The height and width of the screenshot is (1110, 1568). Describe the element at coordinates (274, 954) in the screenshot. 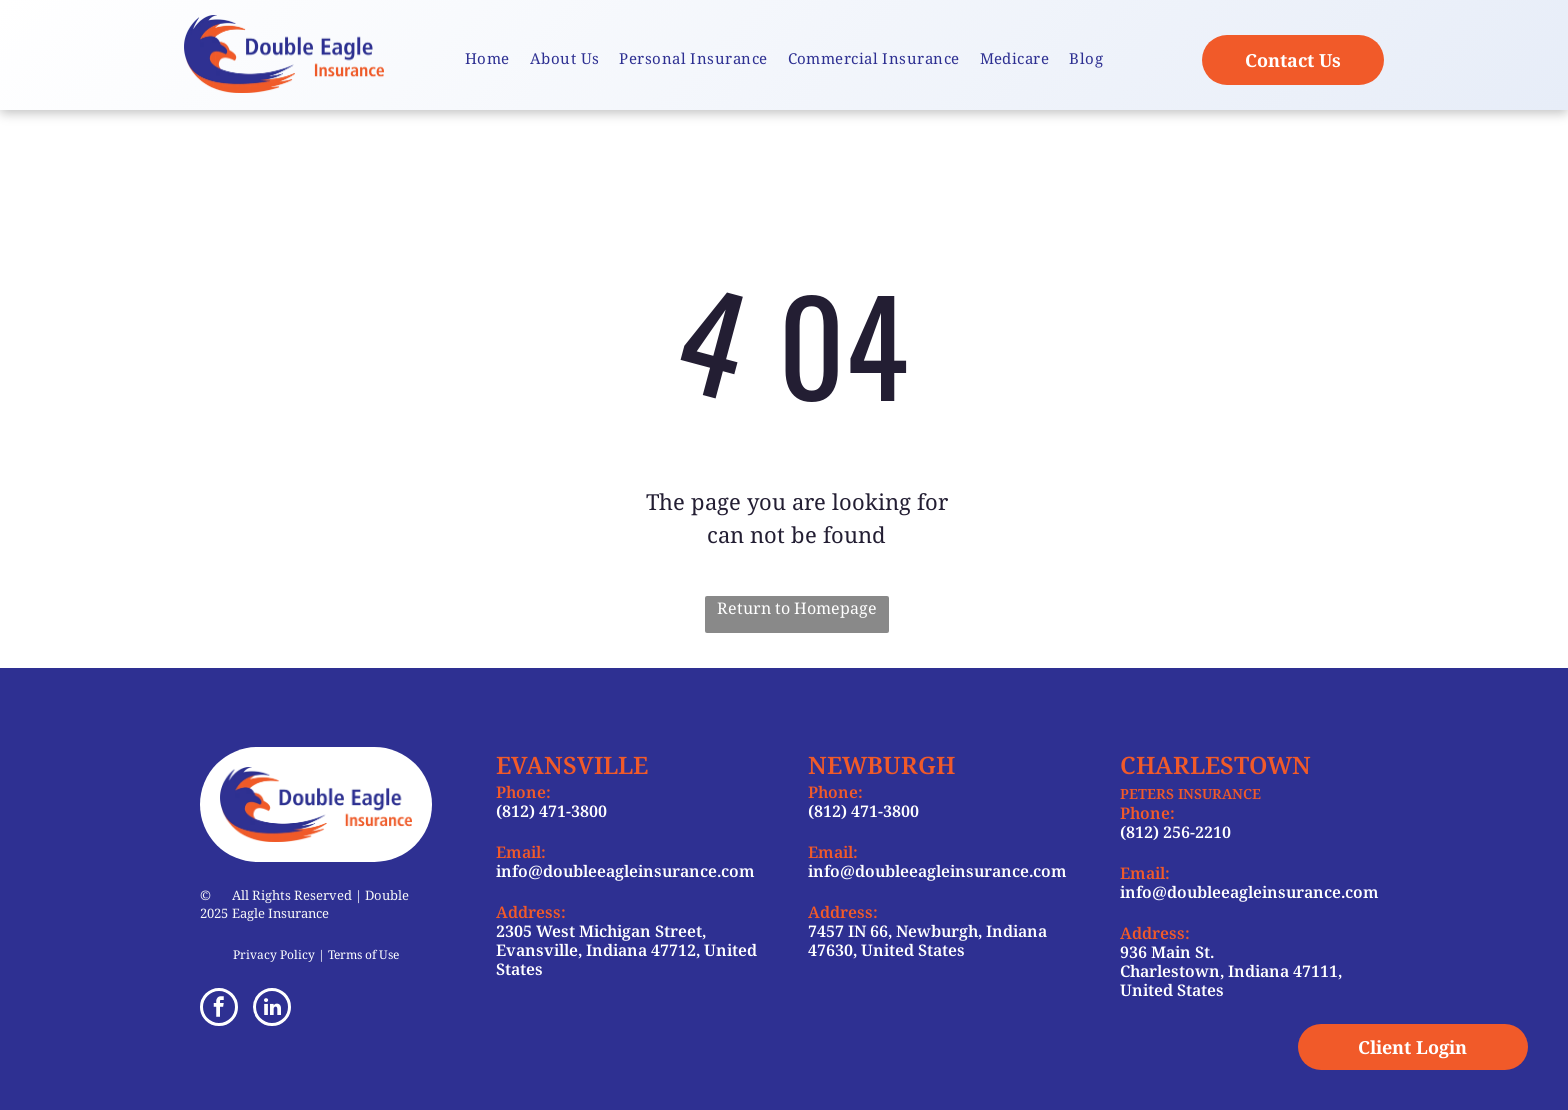

I see `Privacy Policy` at that location.